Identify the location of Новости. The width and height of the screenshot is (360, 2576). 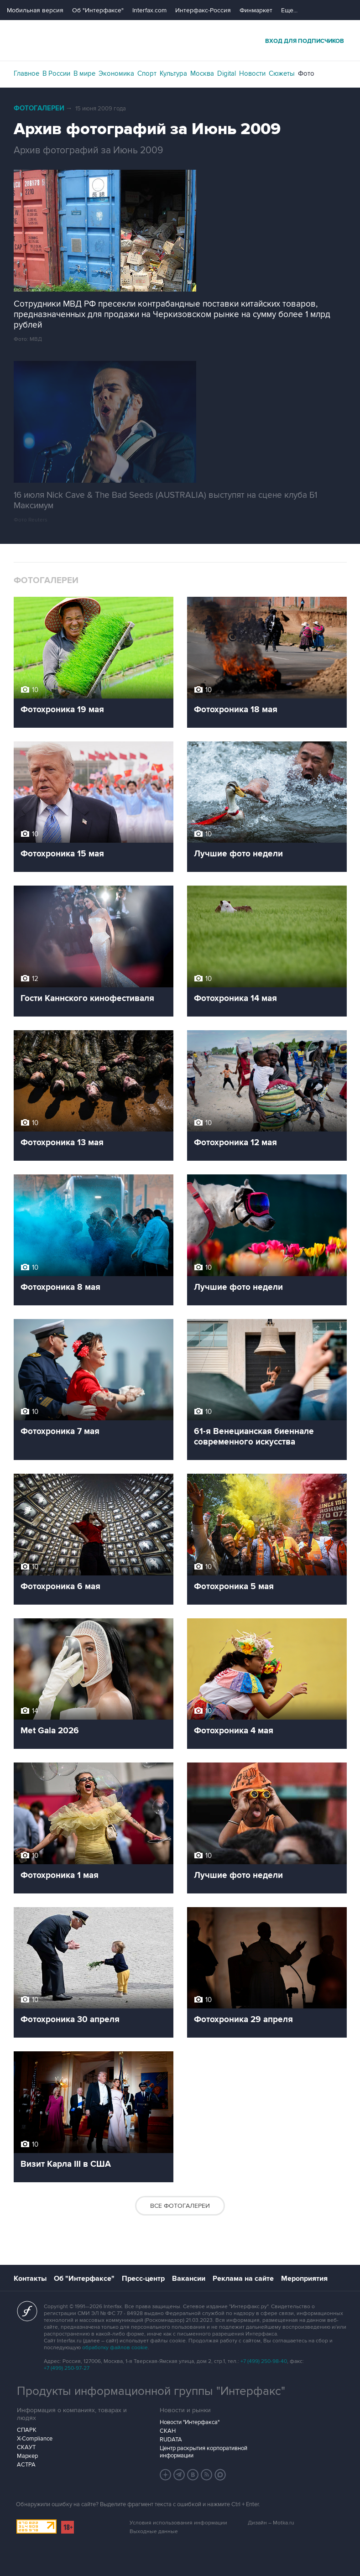
(252, 73).